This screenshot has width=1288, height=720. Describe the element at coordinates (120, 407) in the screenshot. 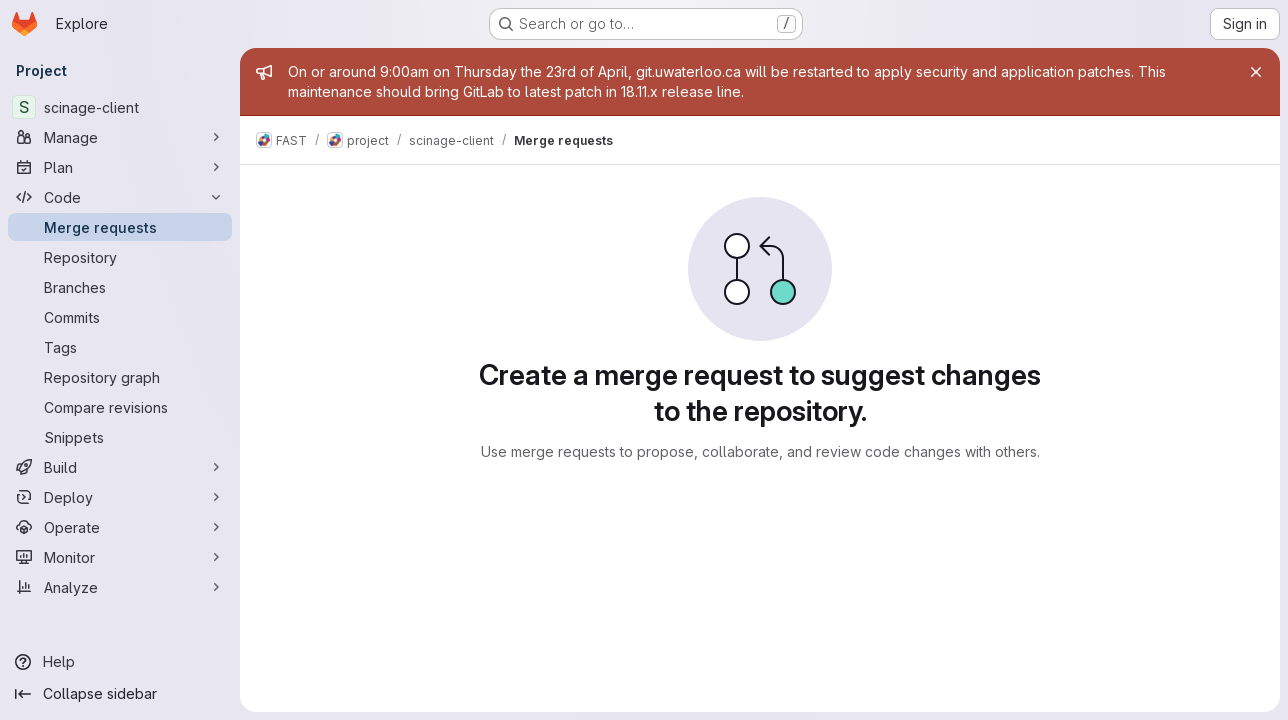

I see `[Compare revisions]` at that location.